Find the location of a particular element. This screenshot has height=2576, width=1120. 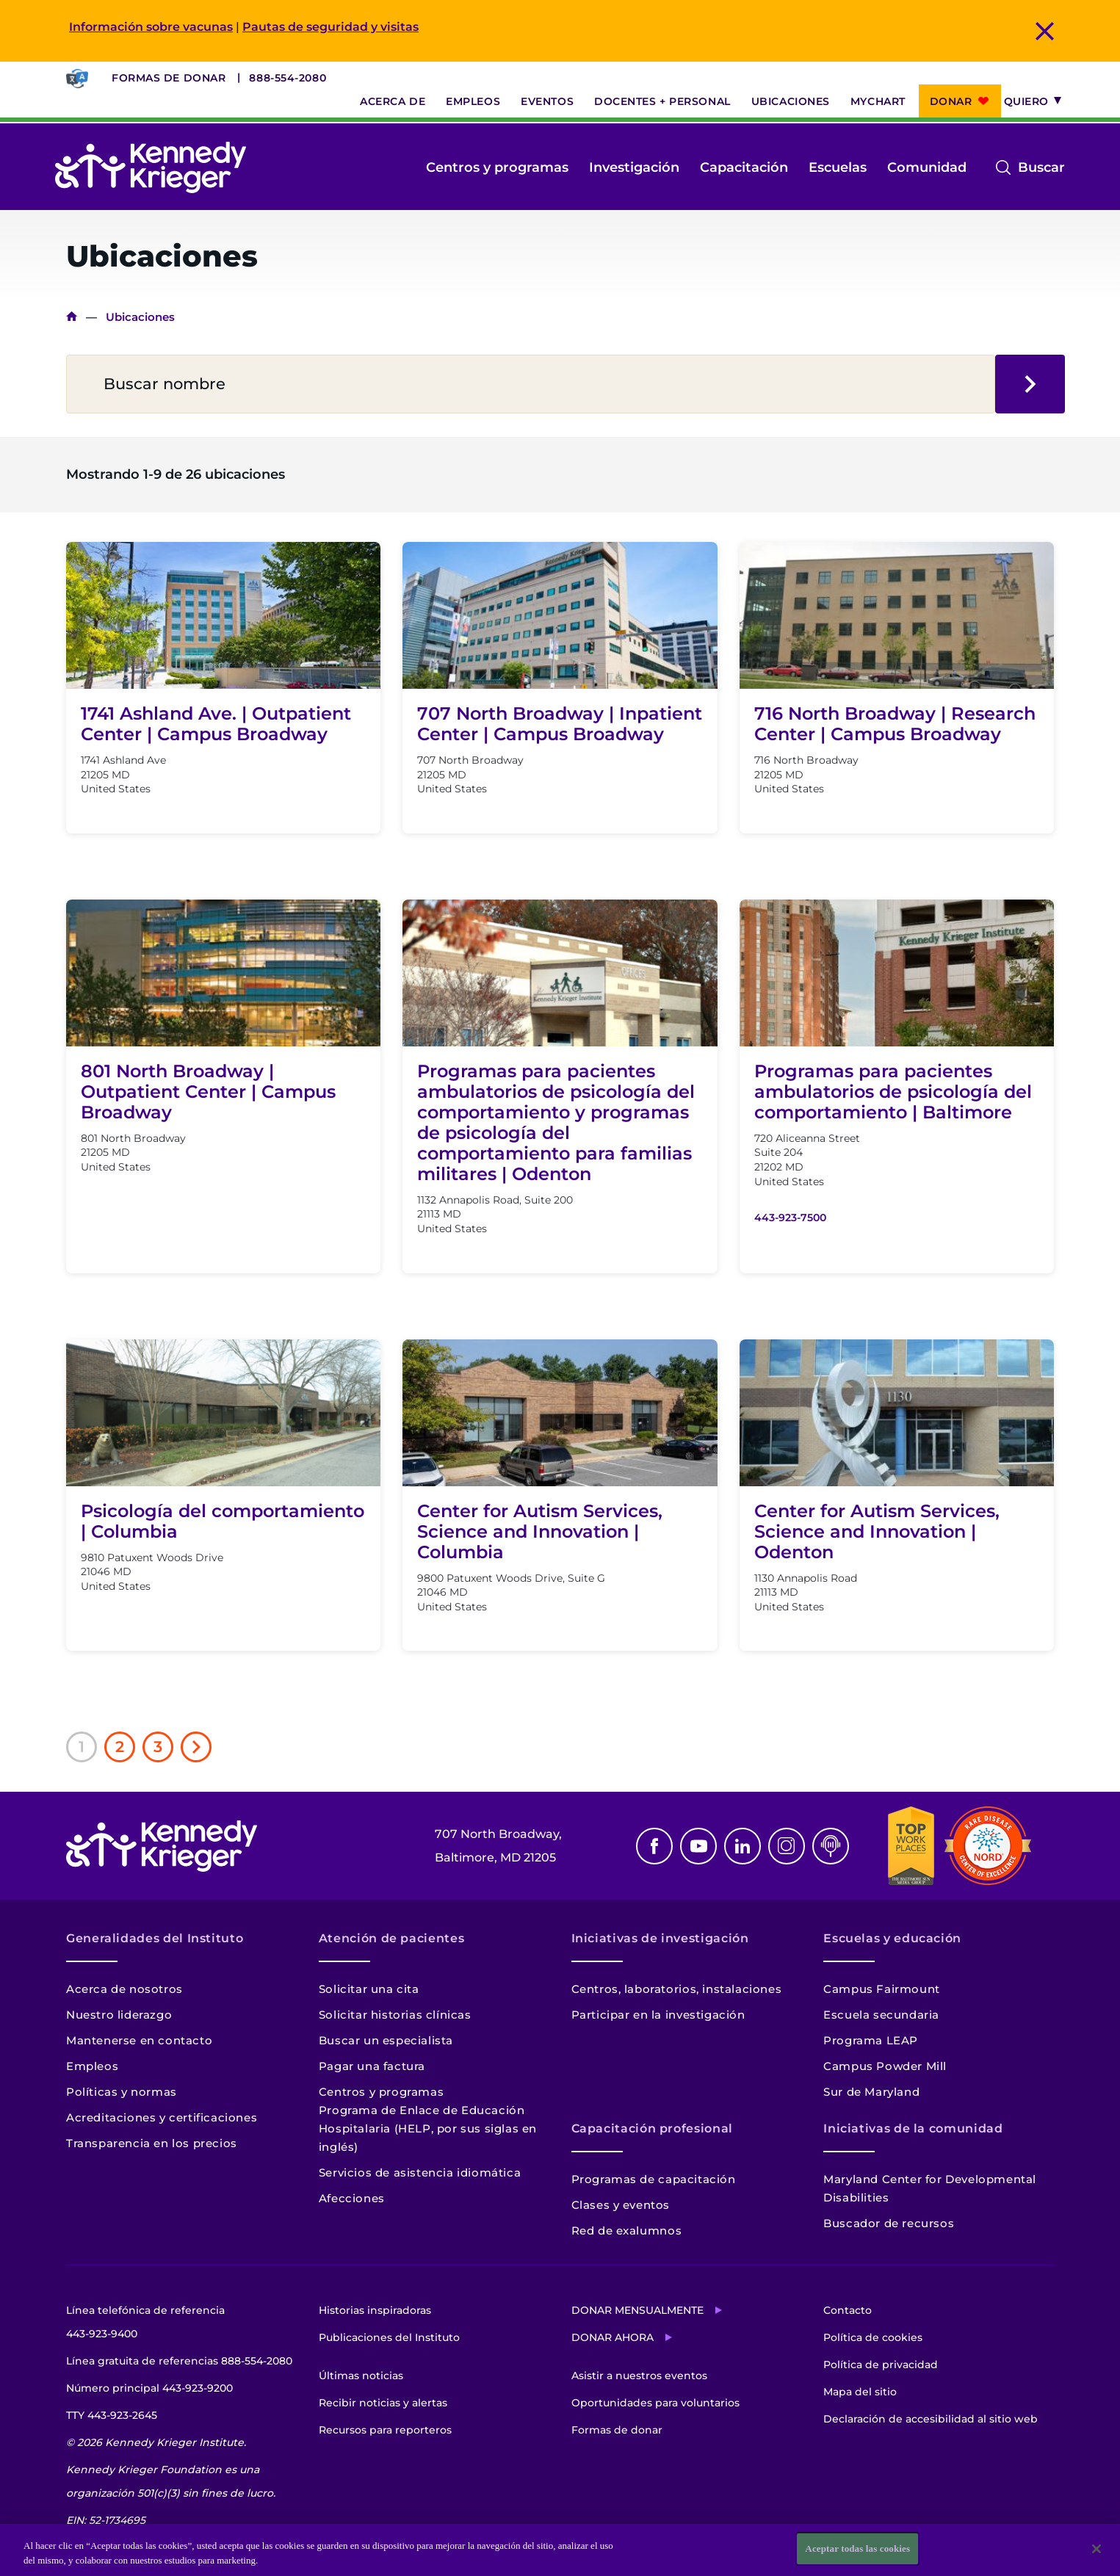

Mantenerse en contacto is located at coordinates (139, 2040).